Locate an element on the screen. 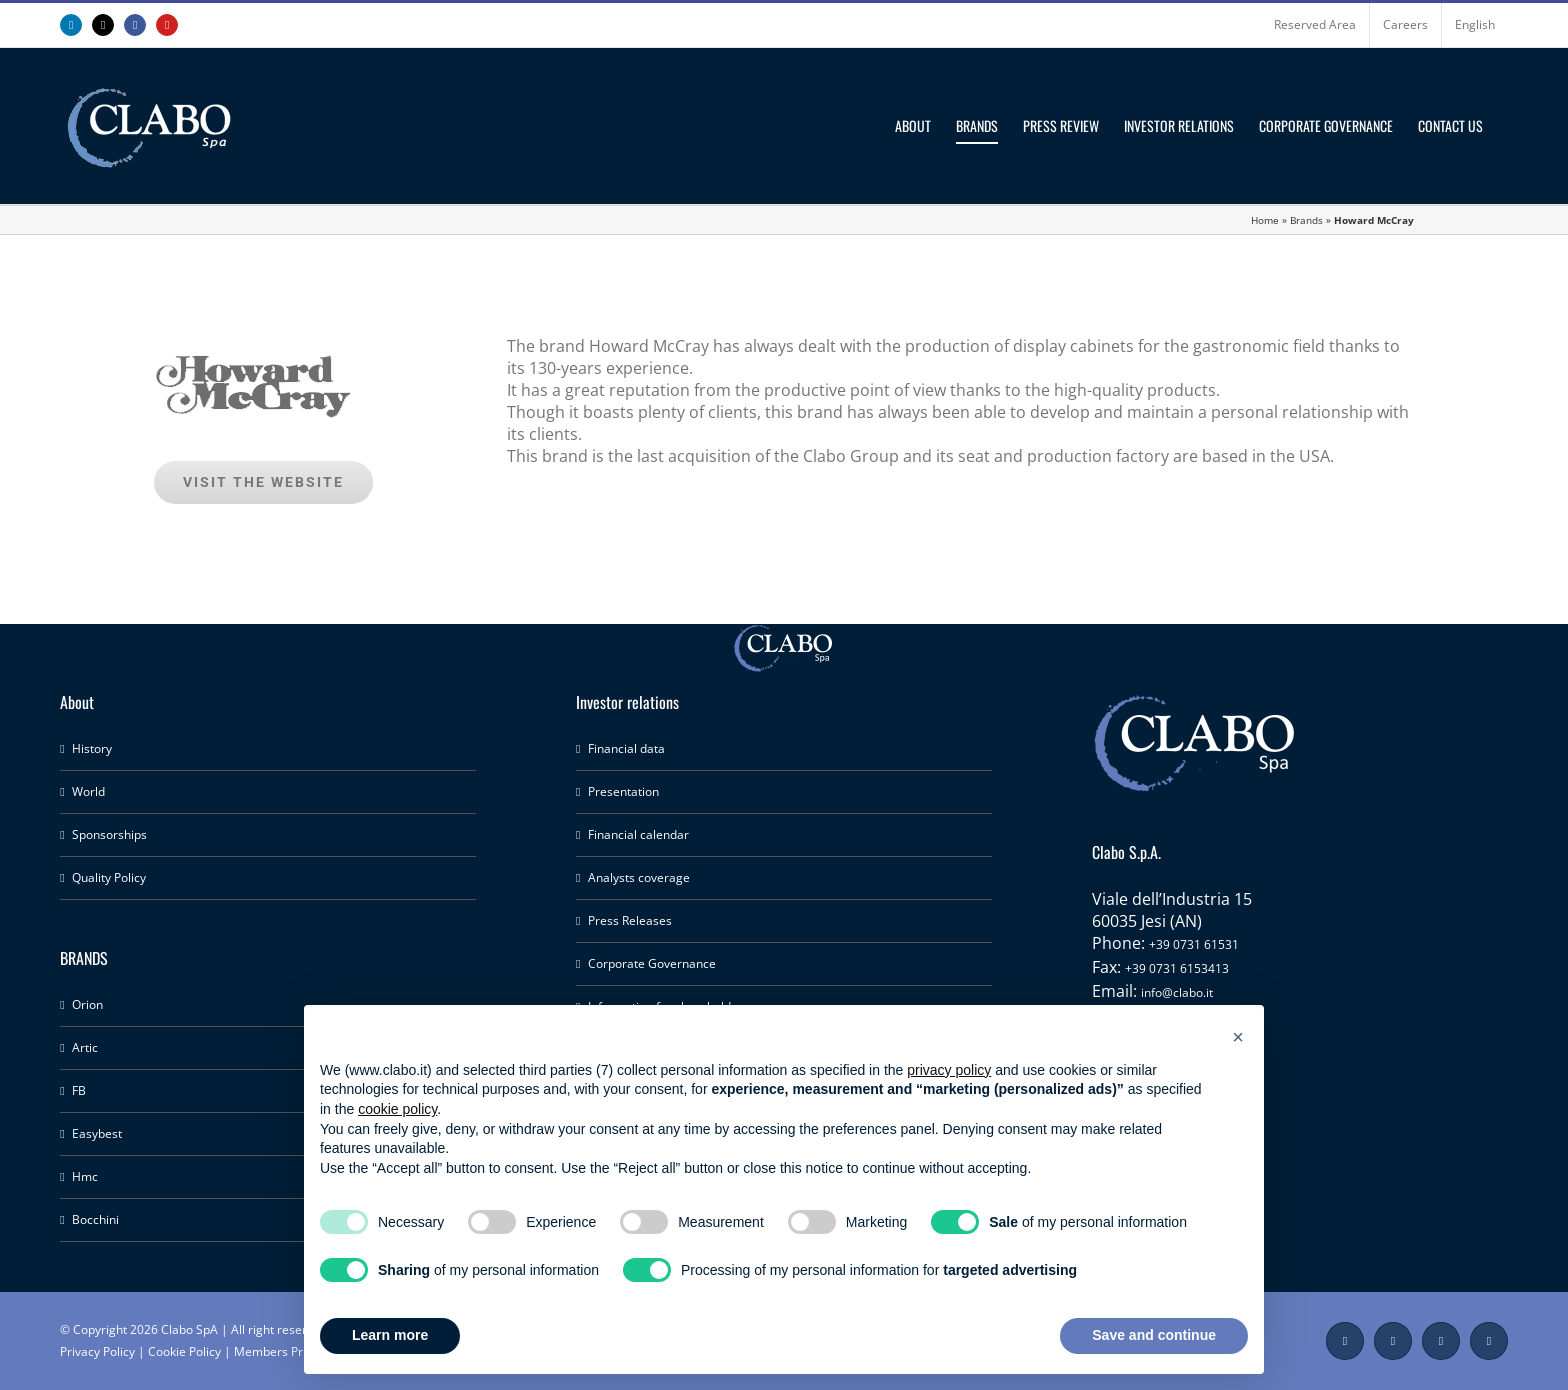 The image size is (1568, 1390). Bocchini is located at coordinates (95, 1219).